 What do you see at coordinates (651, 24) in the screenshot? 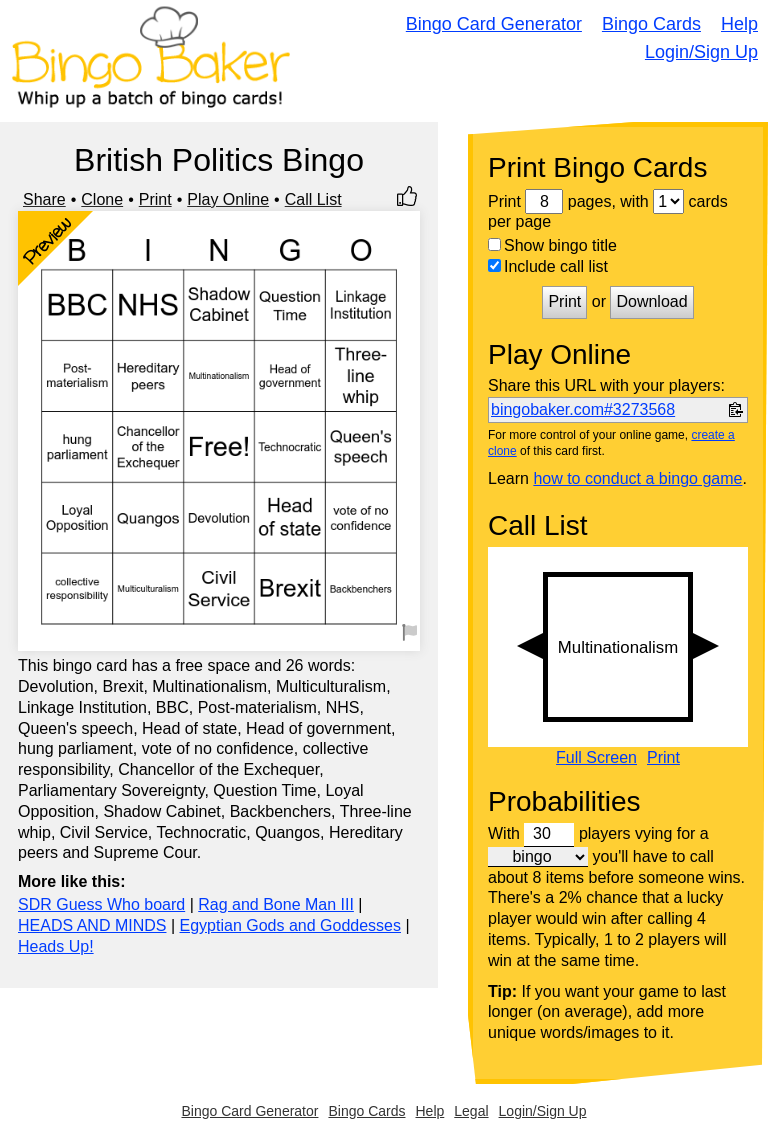
I see `Bingo Cards` at bounding box center [651, 24].